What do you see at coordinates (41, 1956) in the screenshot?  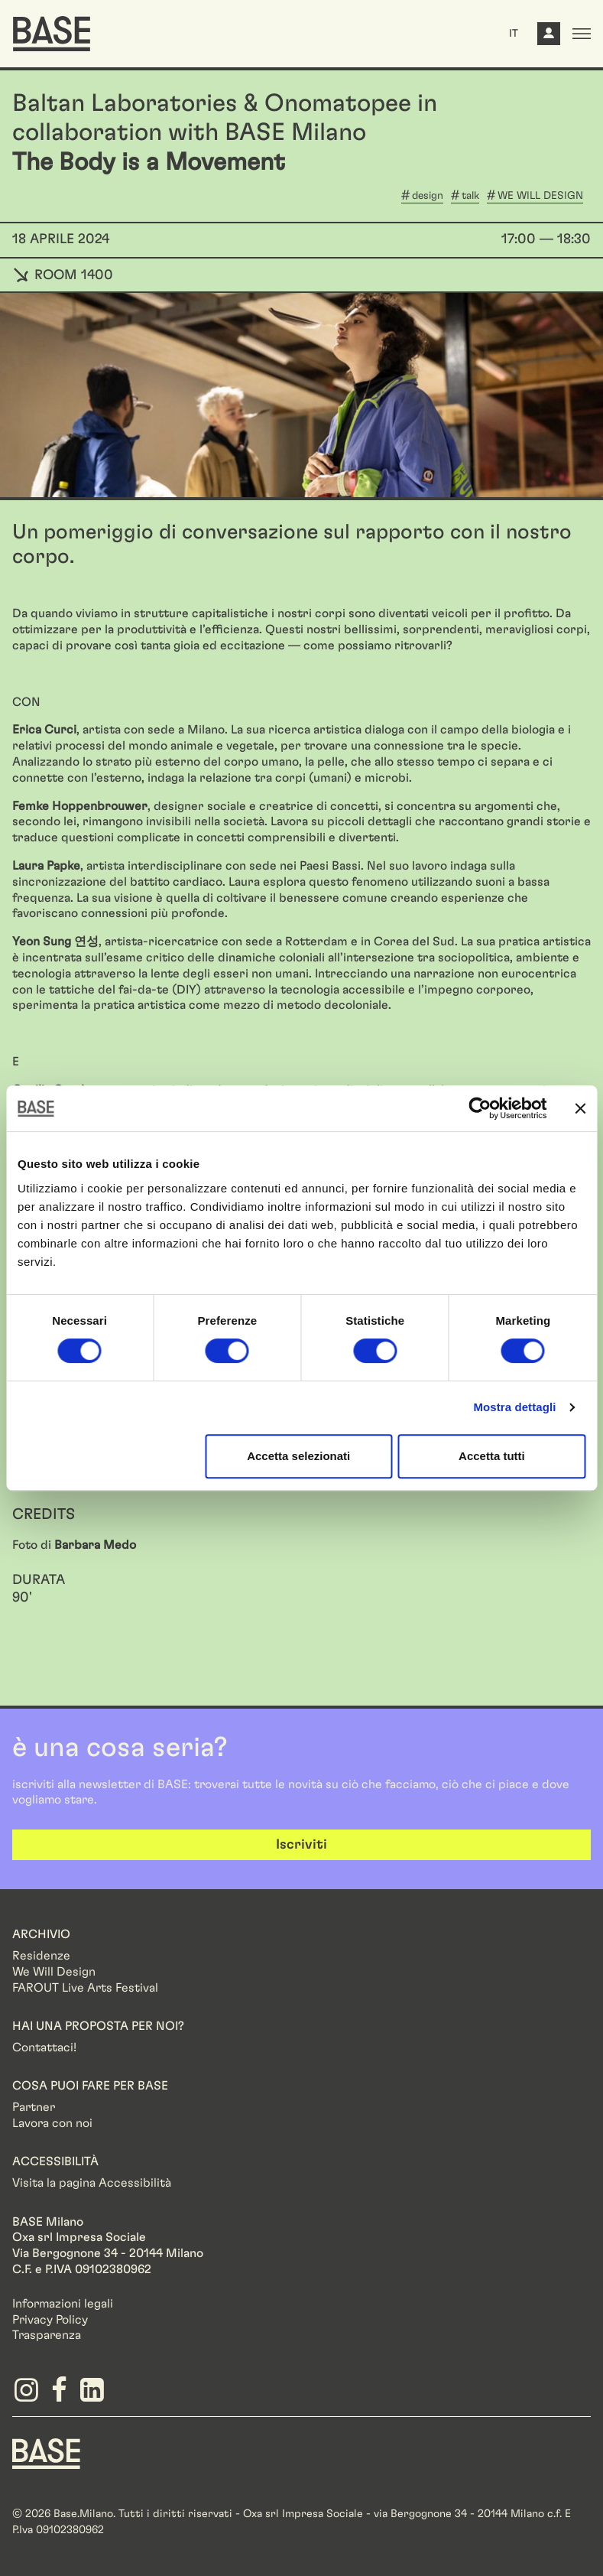 I see `Residenze` at bounding box center [41, 1956].